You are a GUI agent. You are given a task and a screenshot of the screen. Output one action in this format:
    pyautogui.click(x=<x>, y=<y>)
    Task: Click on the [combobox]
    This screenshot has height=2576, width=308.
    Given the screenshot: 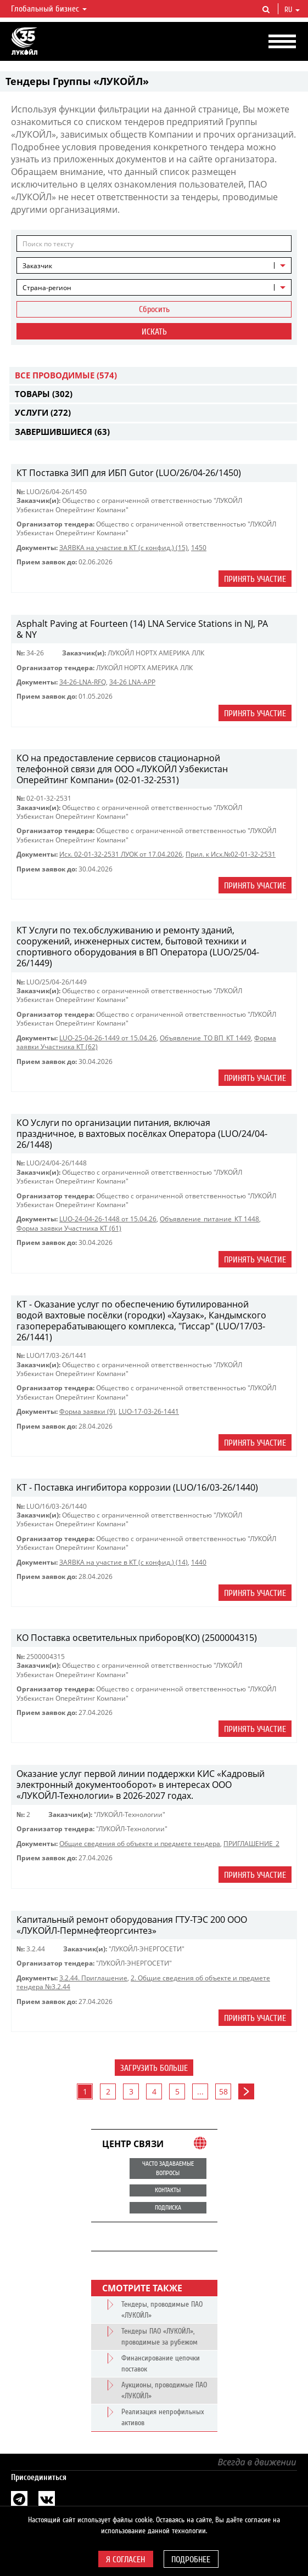 What is the action you would take?
    pyautogui.click(x=154, y=265)
    